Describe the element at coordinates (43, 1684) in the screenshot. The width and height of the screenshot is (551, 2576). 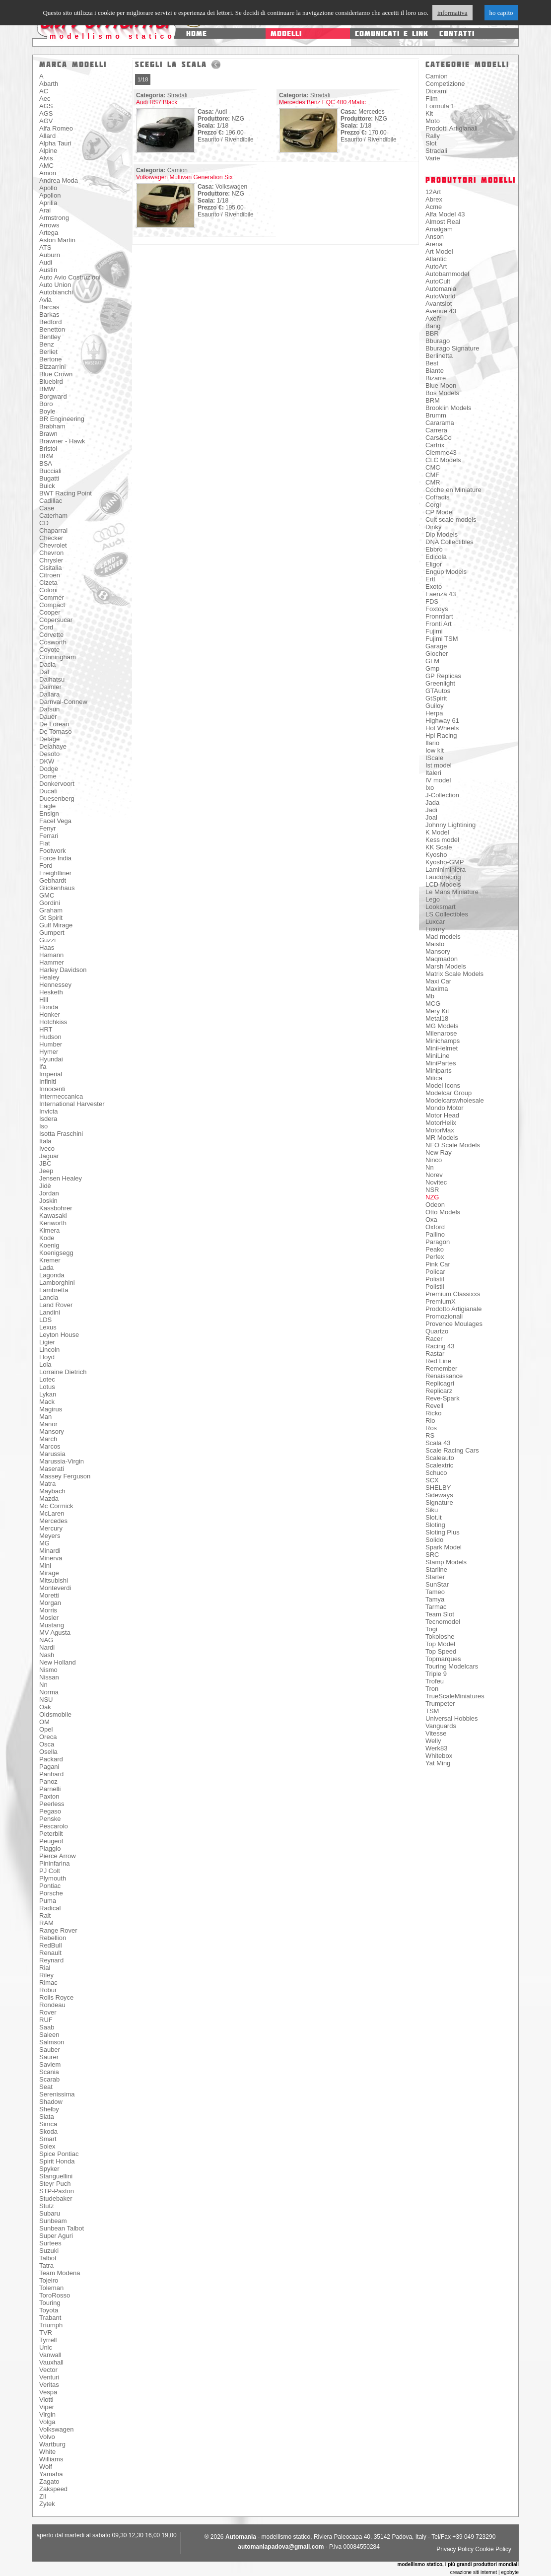
I see `Nn` at that location.